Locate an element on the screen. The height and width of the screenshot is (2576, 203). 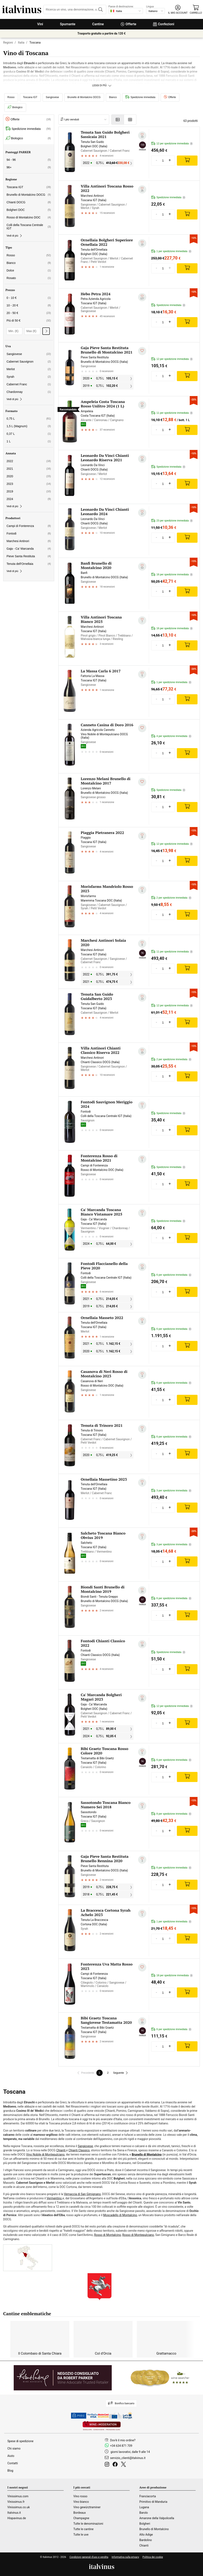
Lugana is located at coordinates (144, 2507).